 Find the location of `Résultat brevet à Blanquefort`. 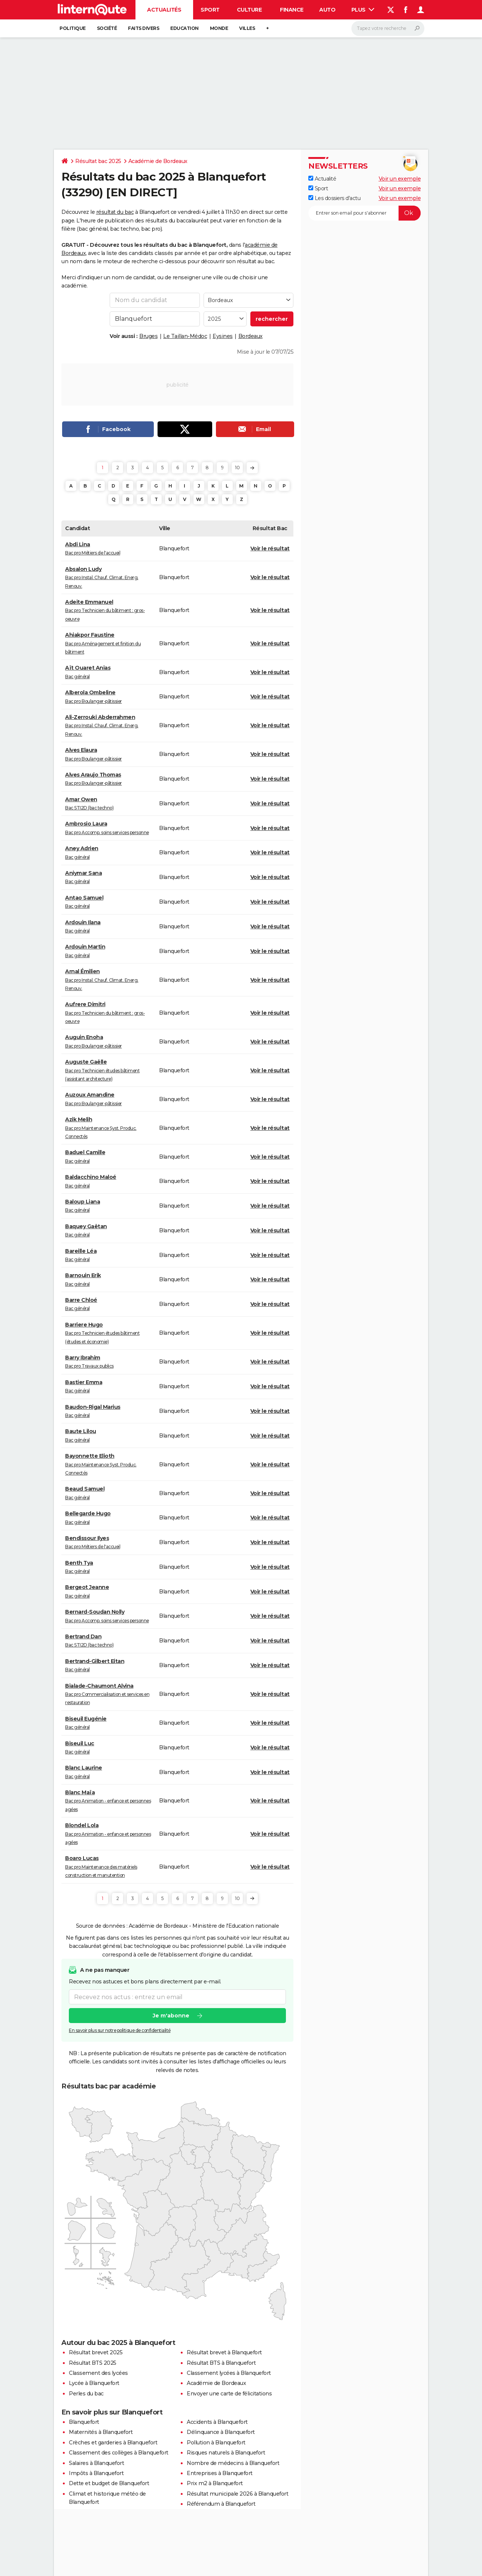

Résultat brevet à Blanquefort is located at coordinates (224, 2352).